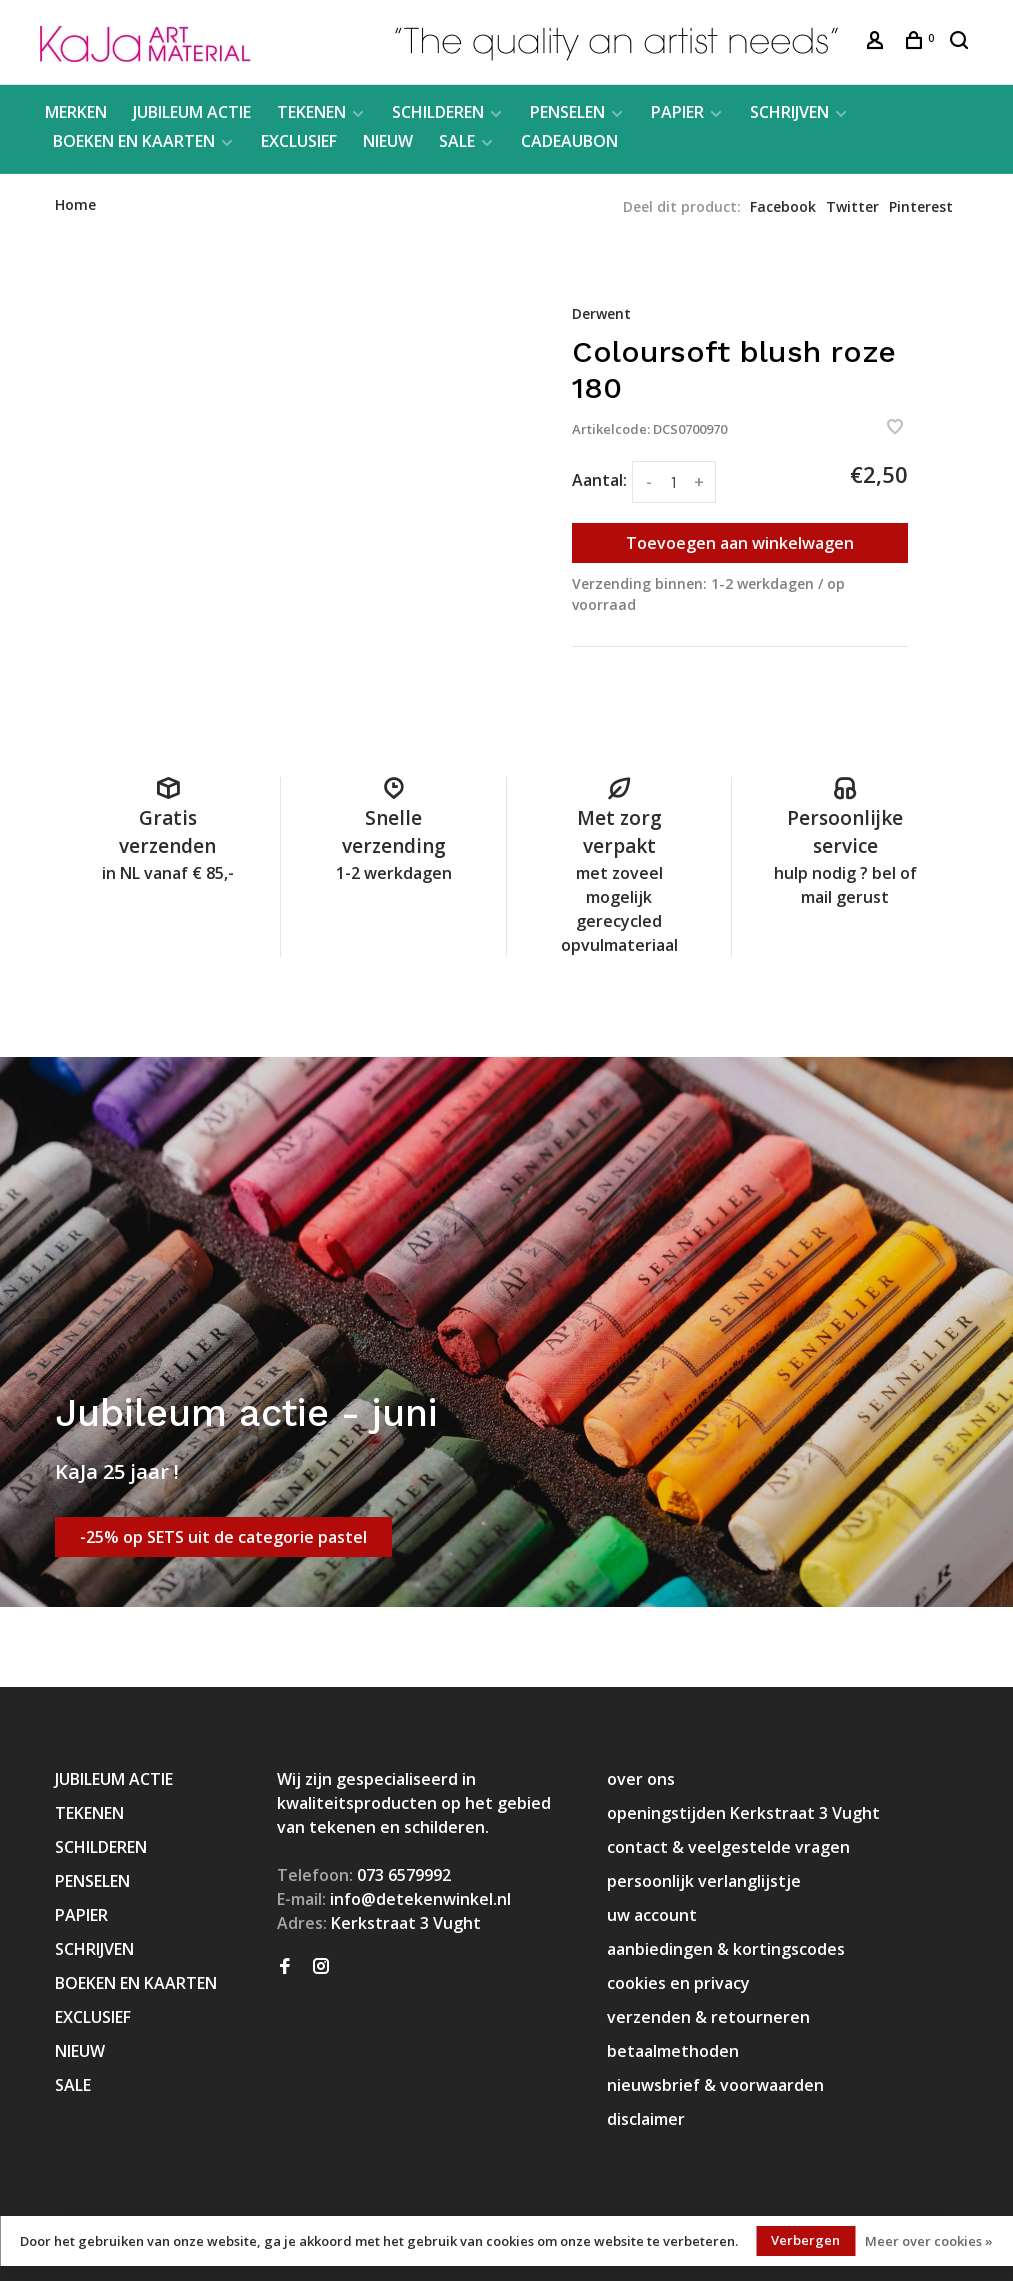 The height and width of the screenshot is (2281, 1013). I want to click on SCHRIJVEN, so click(789, 112).